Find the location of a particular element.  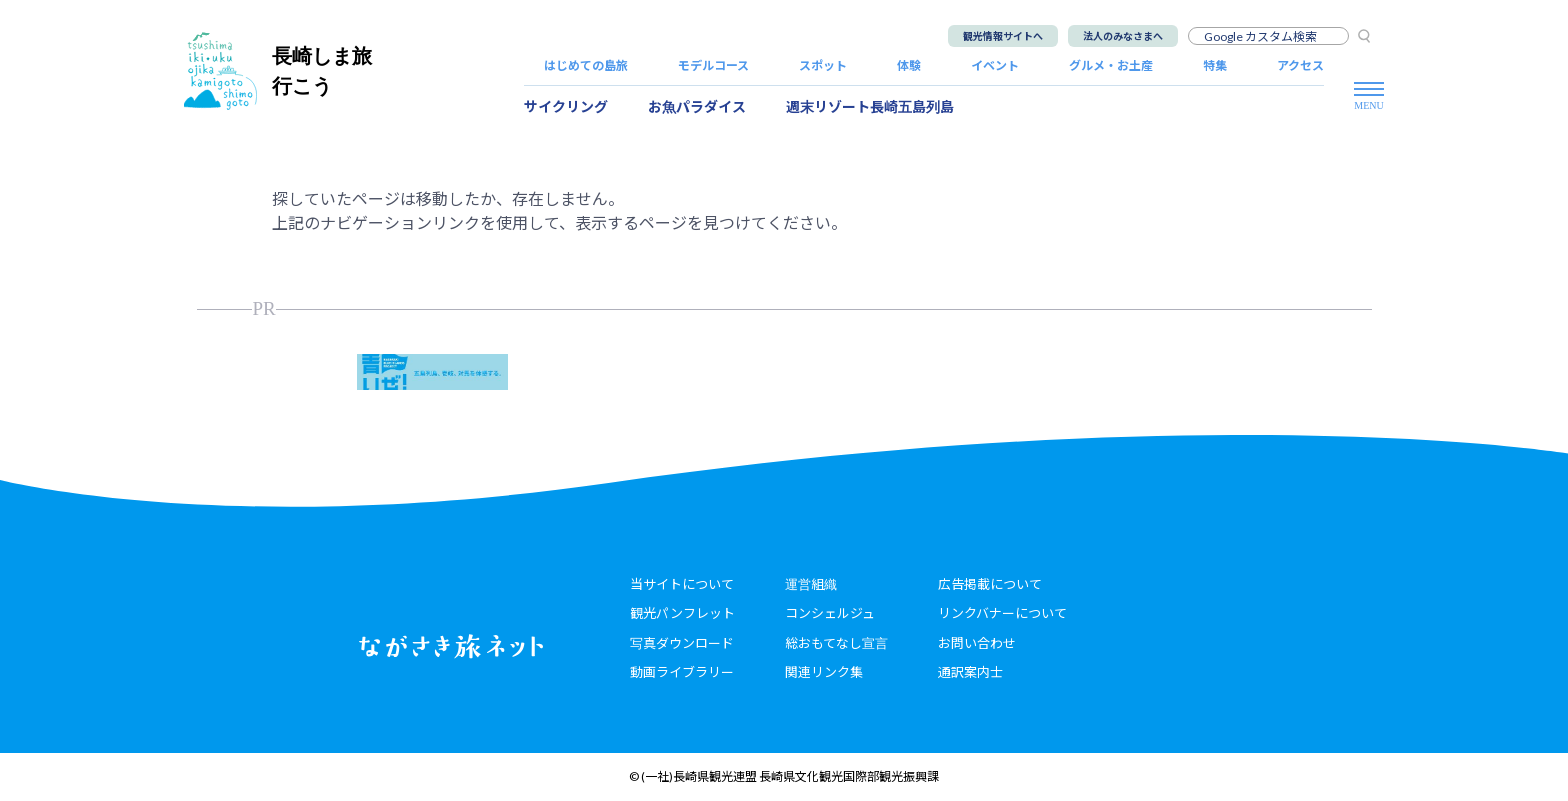

通訳案内士 is located at coordinates (970, 672).